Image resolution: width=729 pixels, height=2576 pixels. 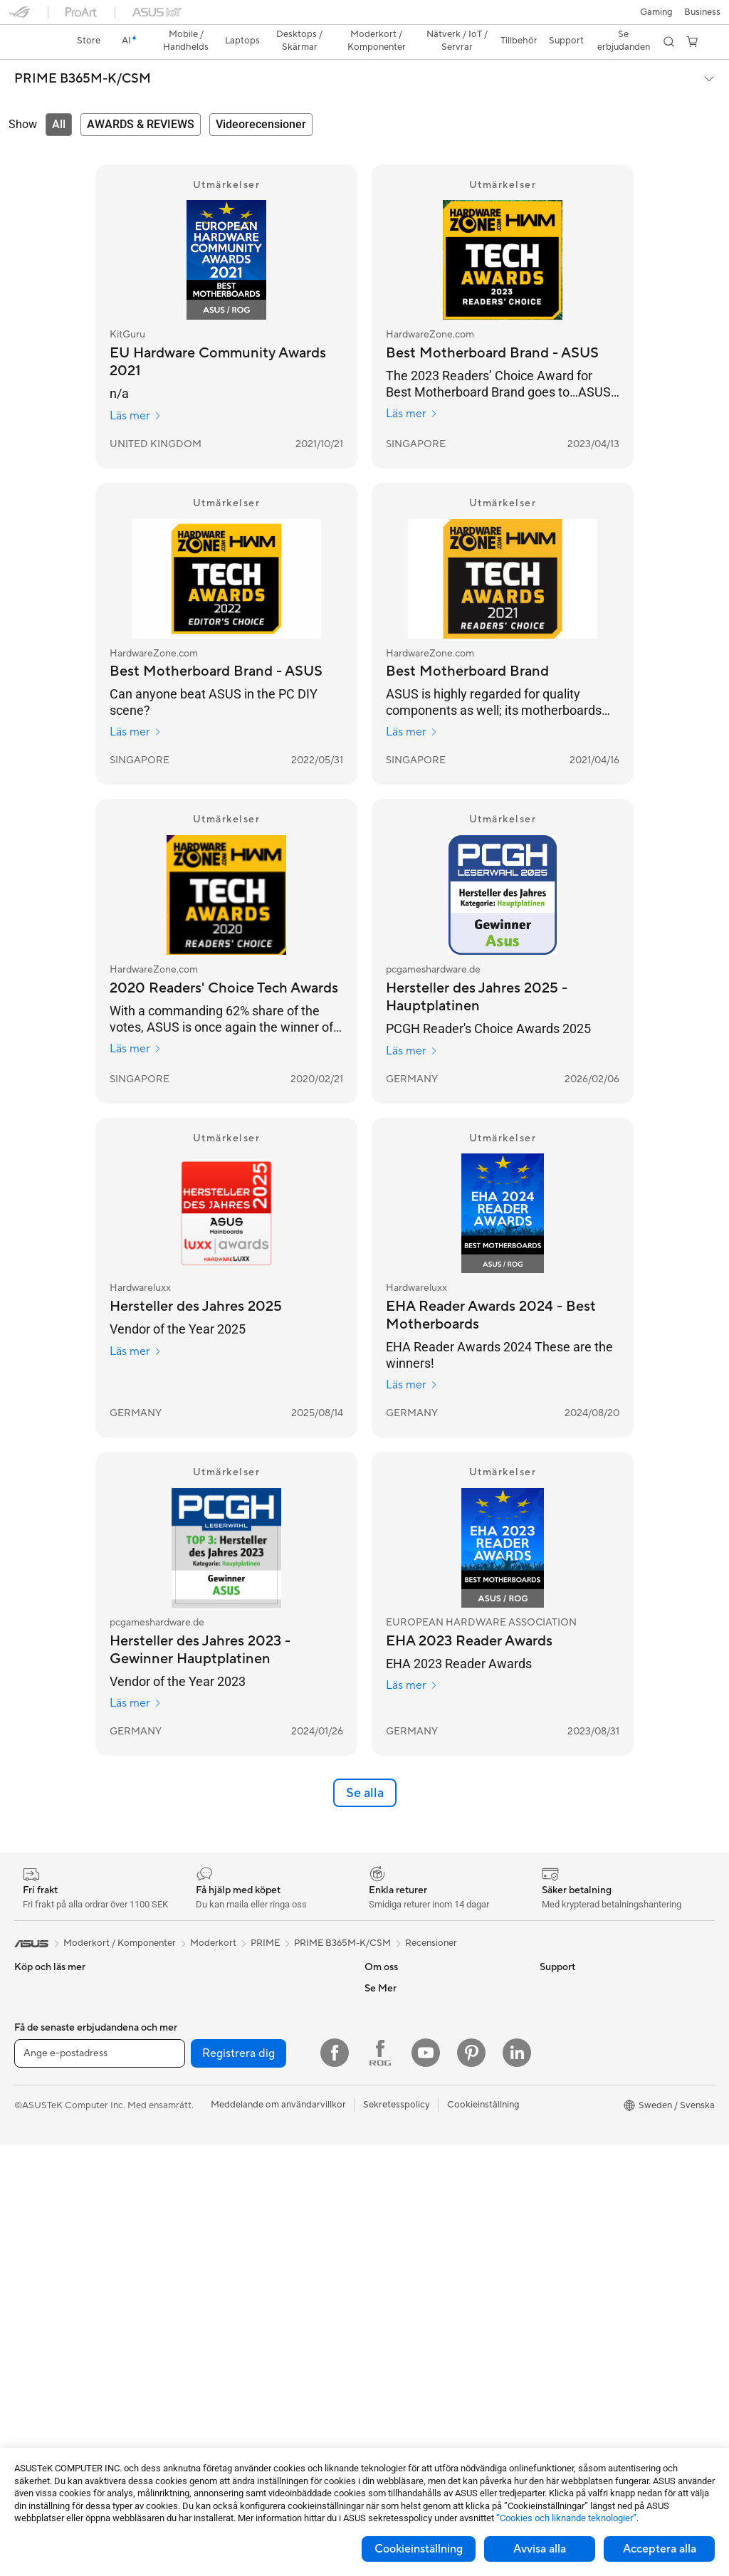 What do you see at coordinates (34, 2349) in the screenshot?
I see `Wearable` at bounding box center [34, 2349].